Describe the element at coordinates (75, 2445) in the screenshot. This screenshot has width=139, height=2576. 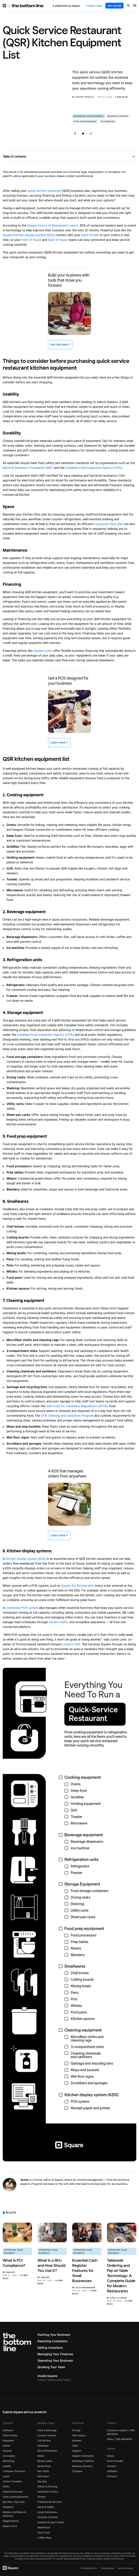
I see `Sales` at that location.